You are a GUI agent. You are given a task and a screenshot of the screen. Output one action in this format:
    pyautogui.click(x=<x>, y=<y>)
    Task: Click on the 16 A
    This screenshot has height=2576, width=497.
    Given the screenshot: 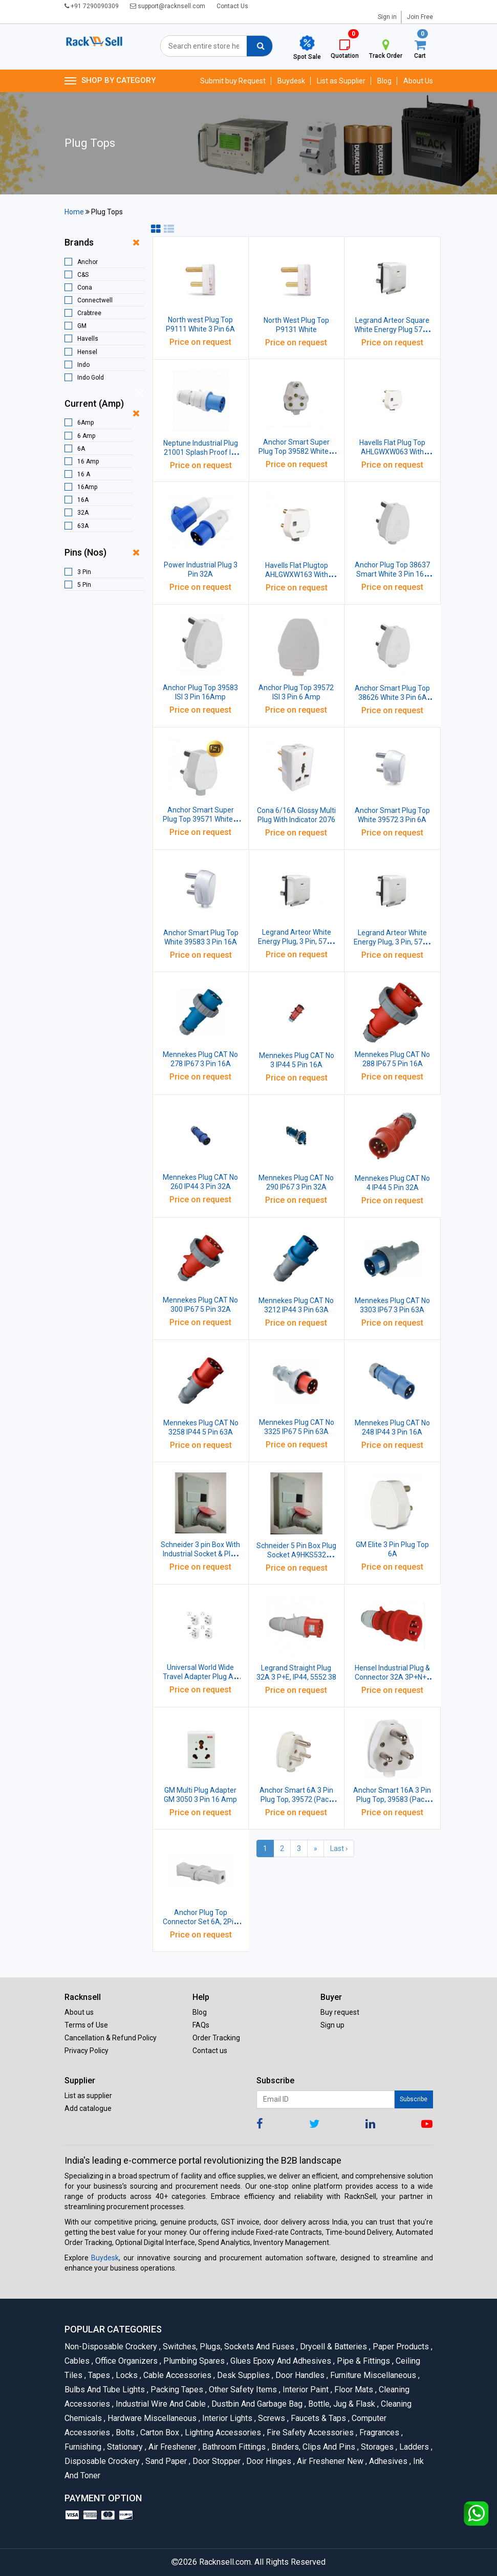 What is the action you would take?
    pyautogui.click(x=83, y=474)
    